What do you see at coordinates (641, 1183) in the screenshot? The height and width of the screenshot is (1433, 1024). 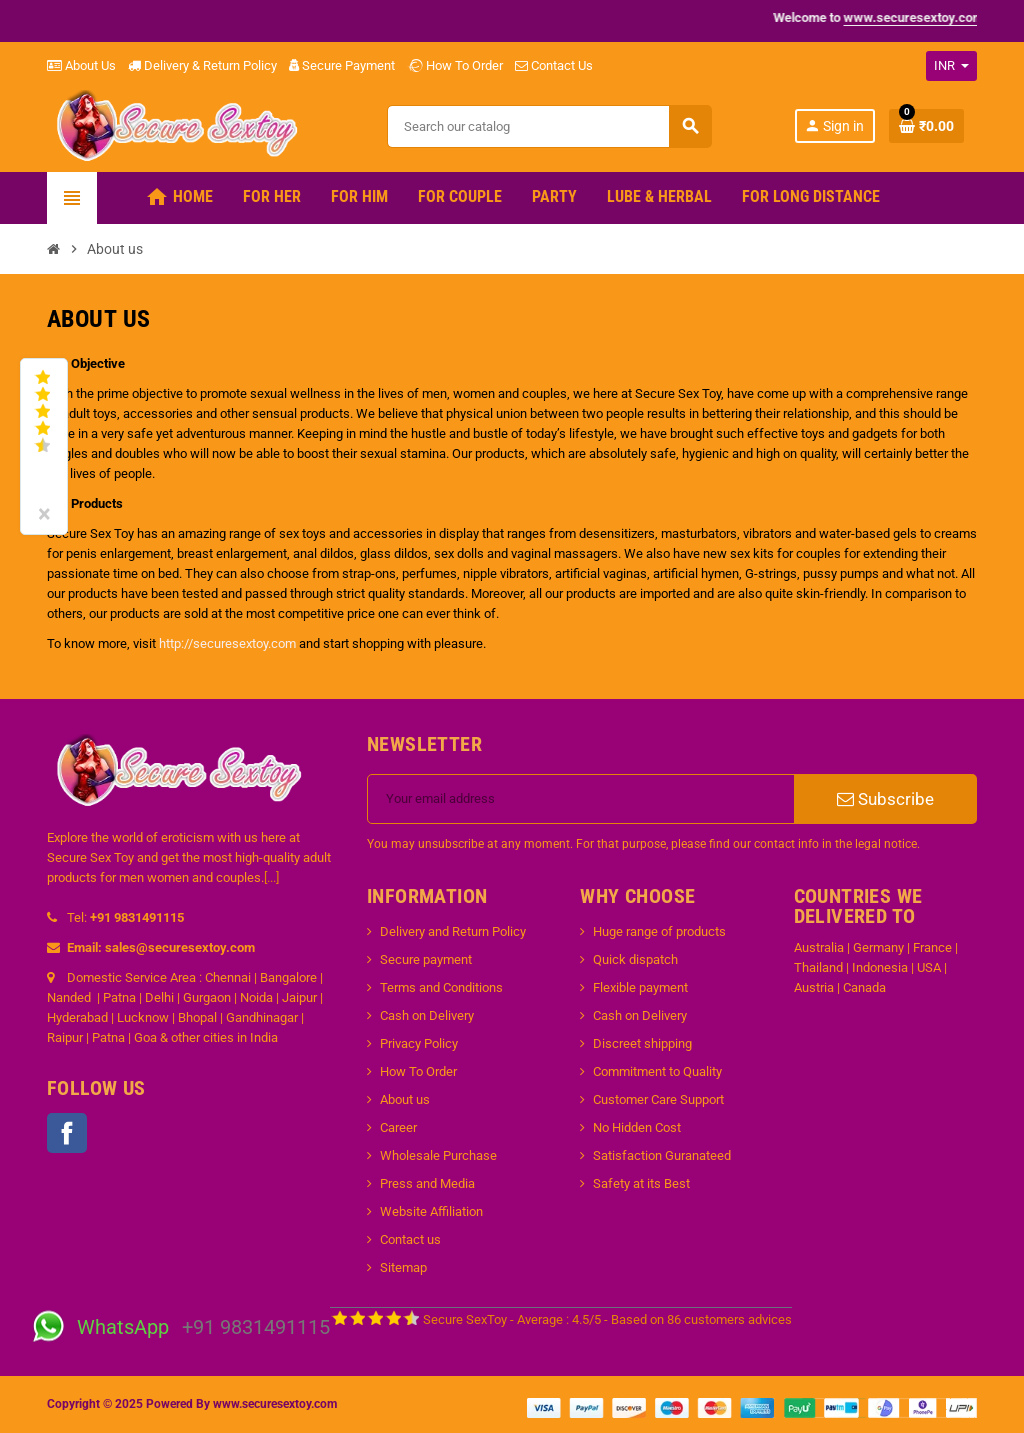 I see `Safety at its Best` at bounding box center [641, 1183].